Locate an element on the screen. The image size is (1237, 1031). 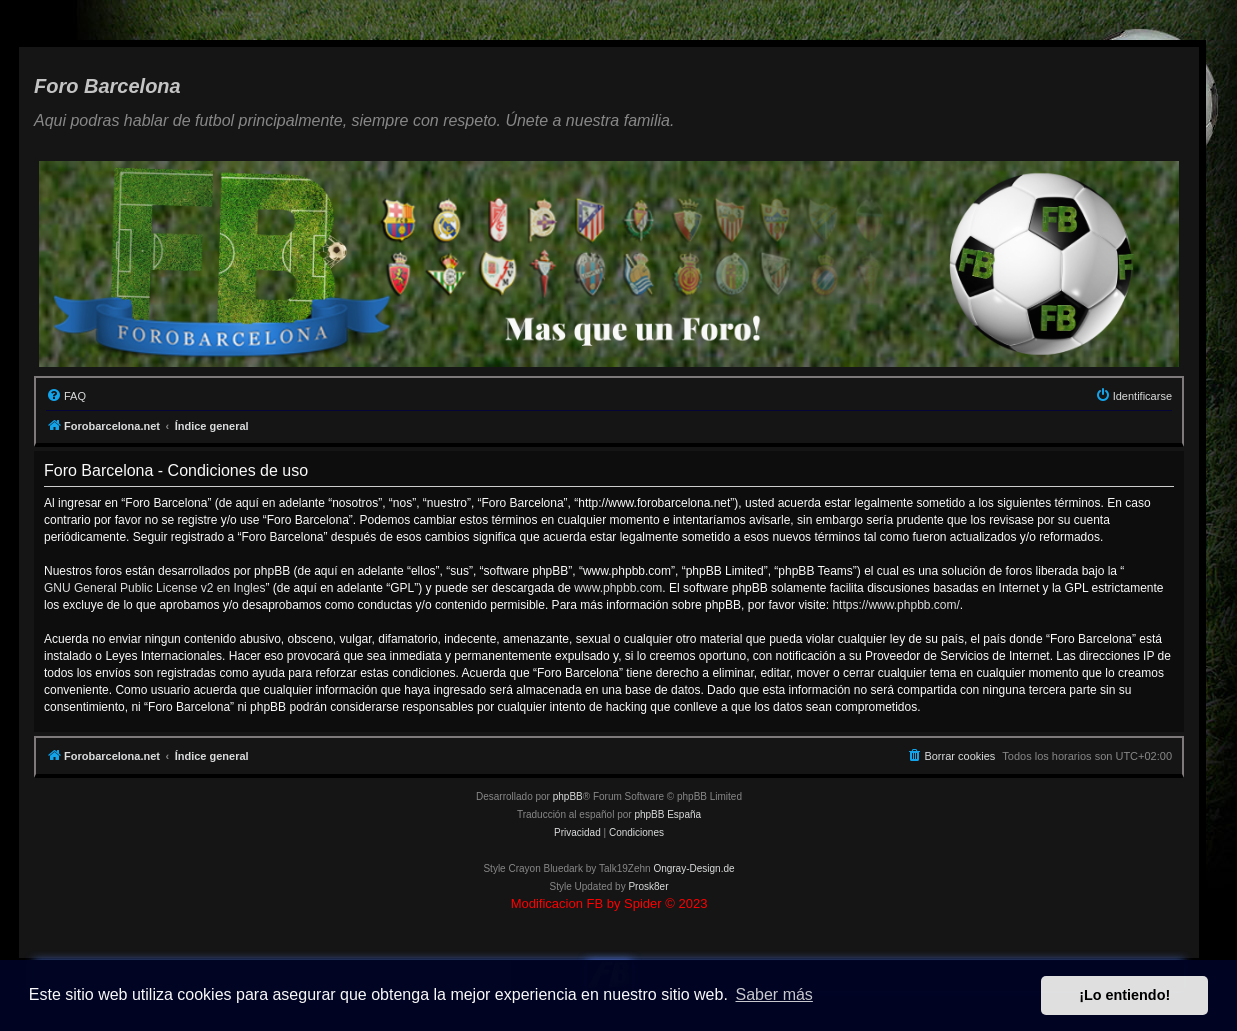
[menuitem] is located at coordinates (66, 396).